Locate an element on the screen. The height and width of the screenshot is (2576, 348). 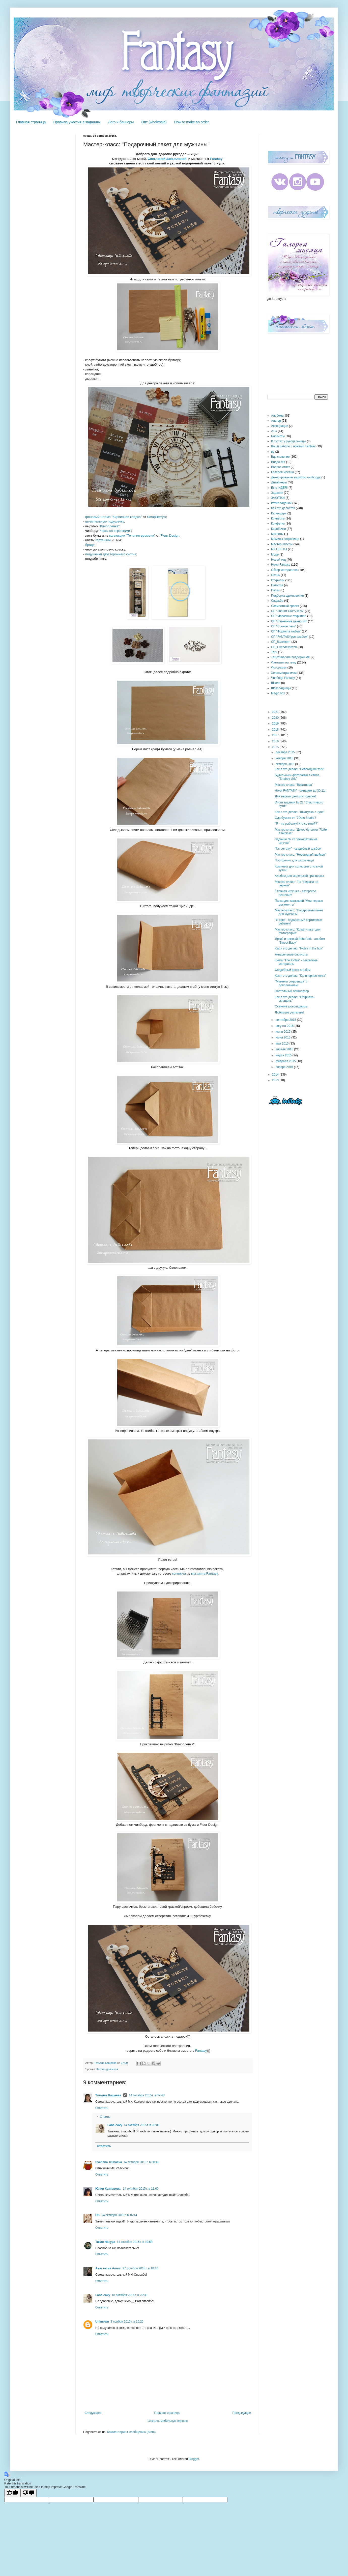
Вопрос-ответ is located at coordinates (280, 467).